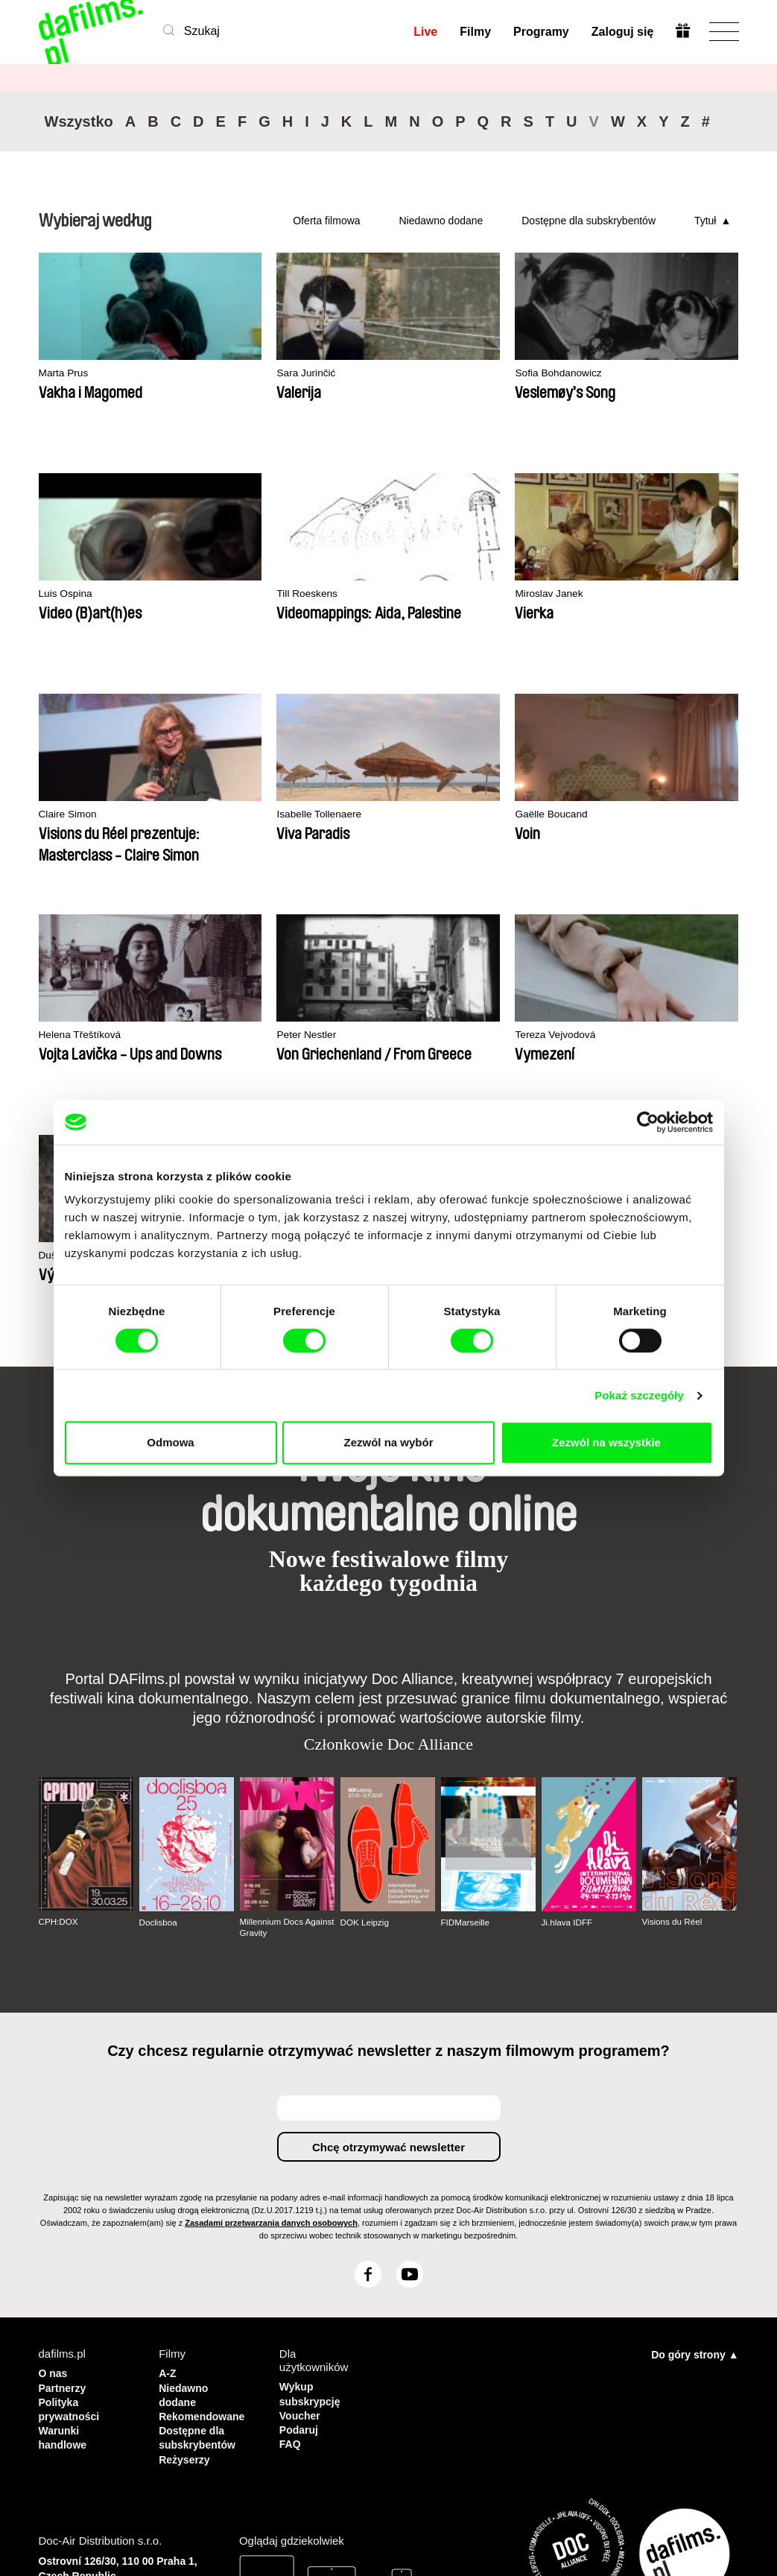  What do you see at coordinates (425, 31) in the screenshot?
I see `Live` at bounding box center [425, 31].